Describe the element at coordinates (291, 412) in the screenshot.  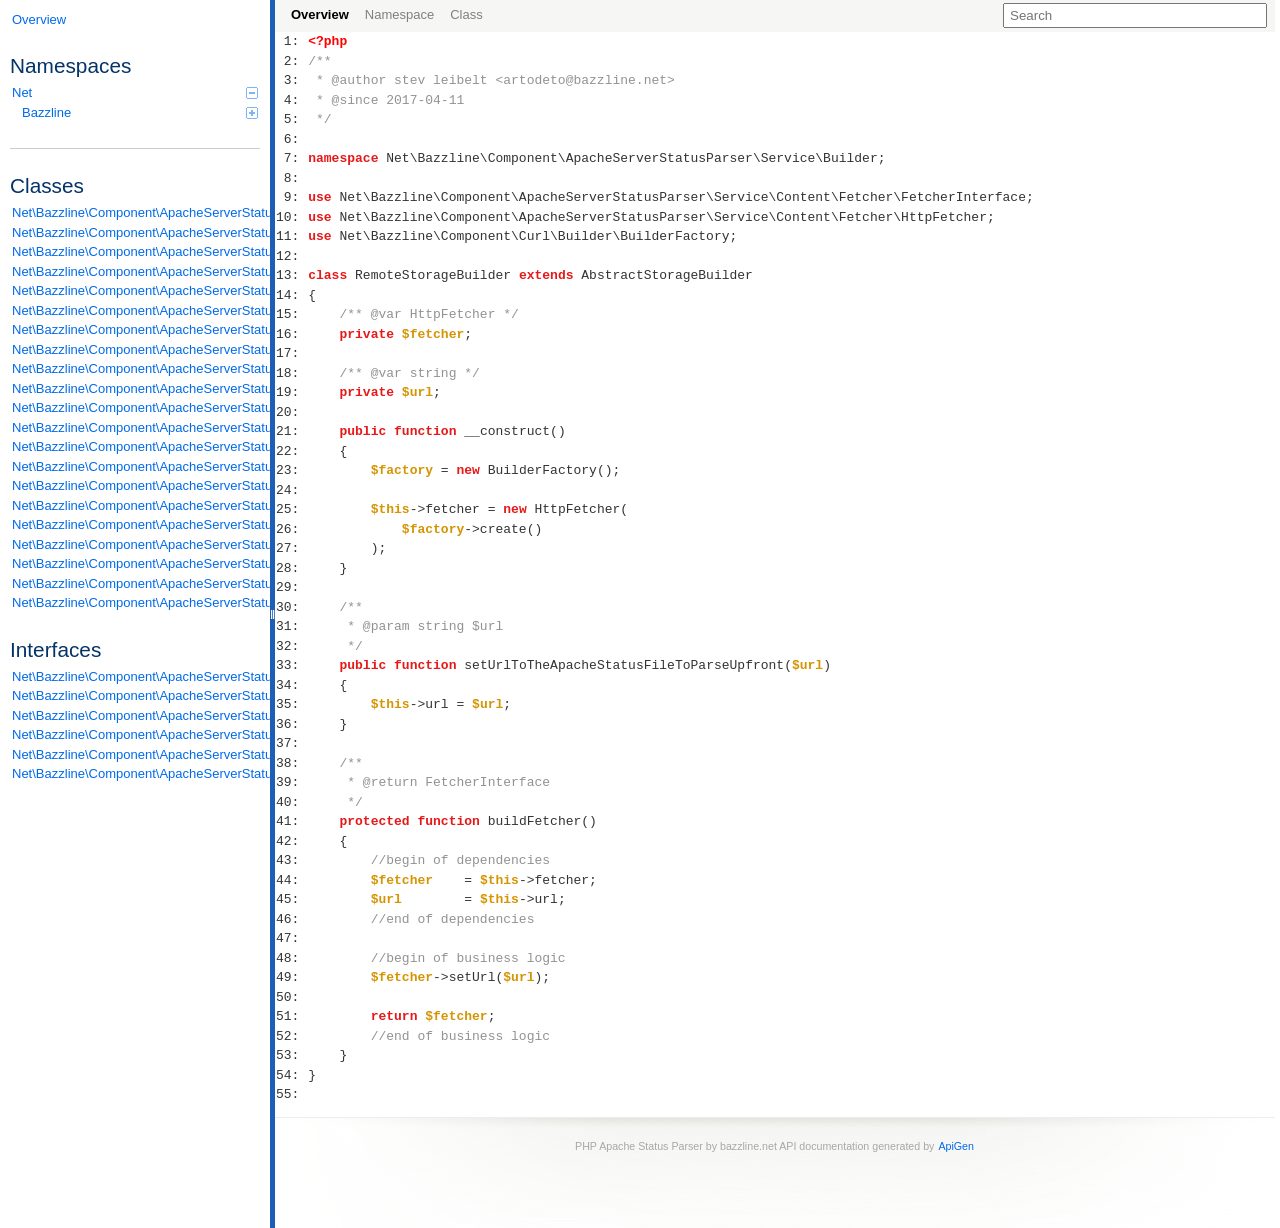
I see `20:` at that location.